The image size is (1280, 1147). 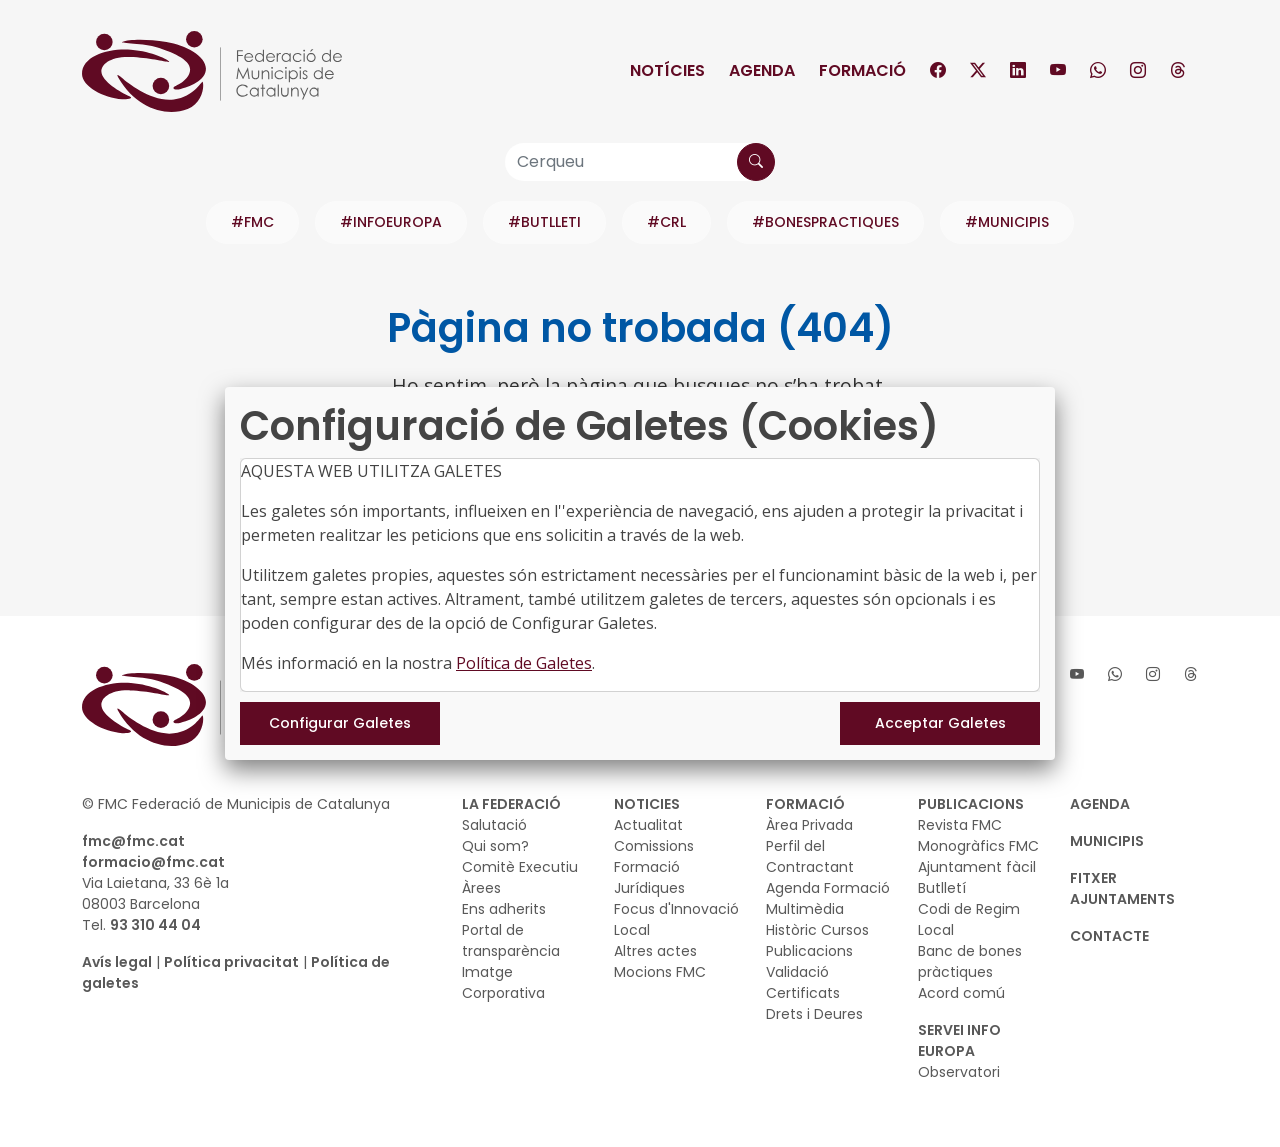 I want to click on Formació, so click(x=862, y=70).